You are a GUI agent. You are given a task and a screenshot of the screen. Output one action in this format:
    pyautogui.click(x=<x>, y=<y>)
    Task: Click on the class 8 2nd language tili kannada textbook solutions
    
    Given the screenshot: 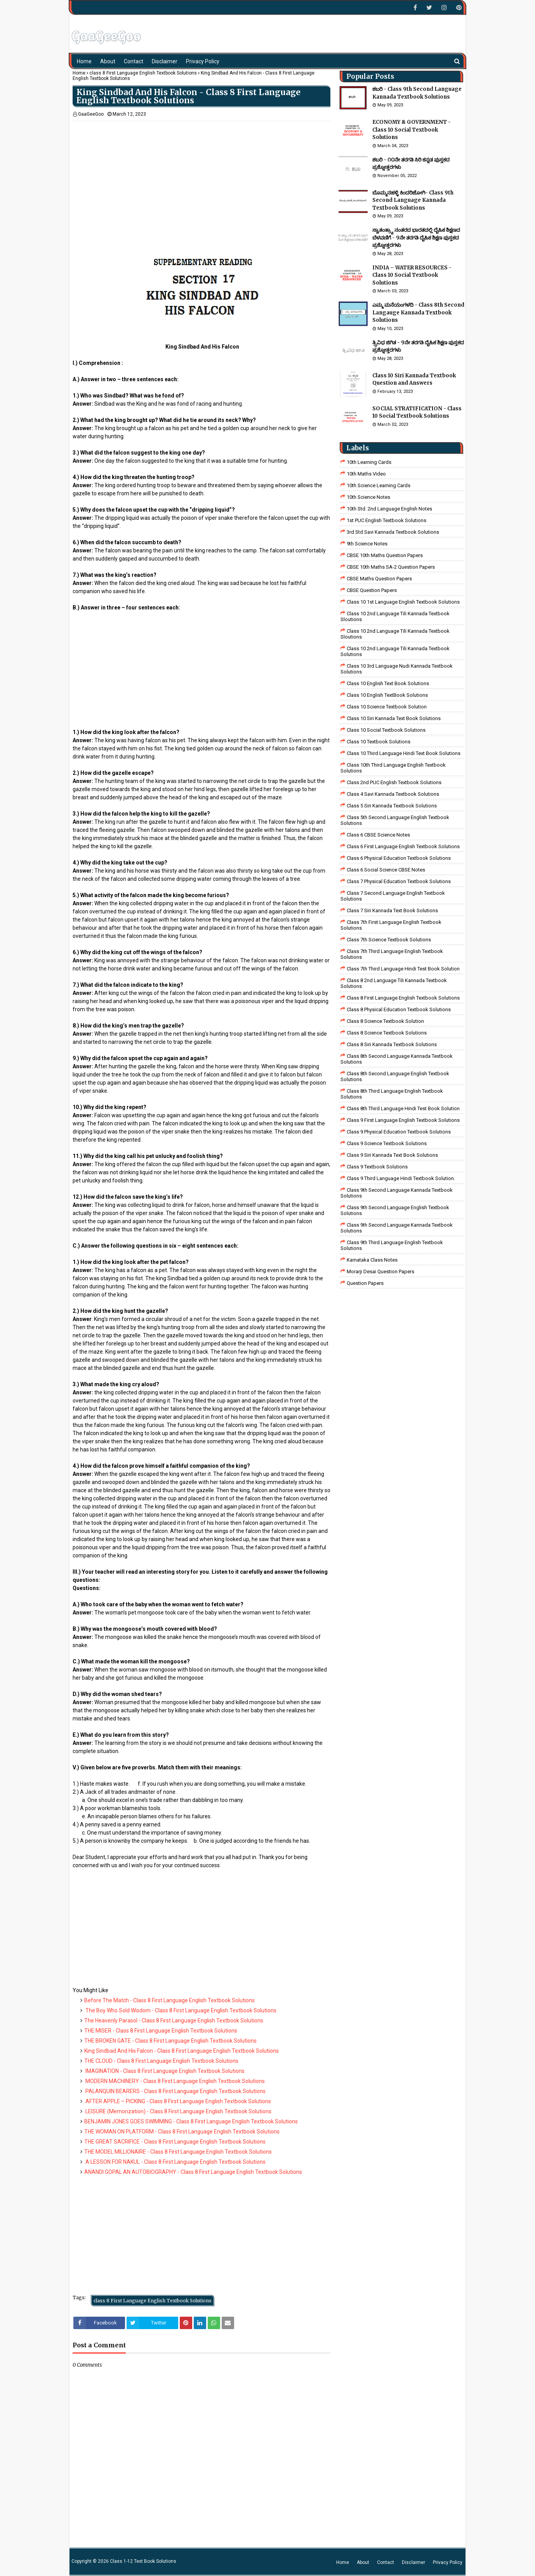 What is the action you would take?
    pyautogui.click(x=393, y=983)
    